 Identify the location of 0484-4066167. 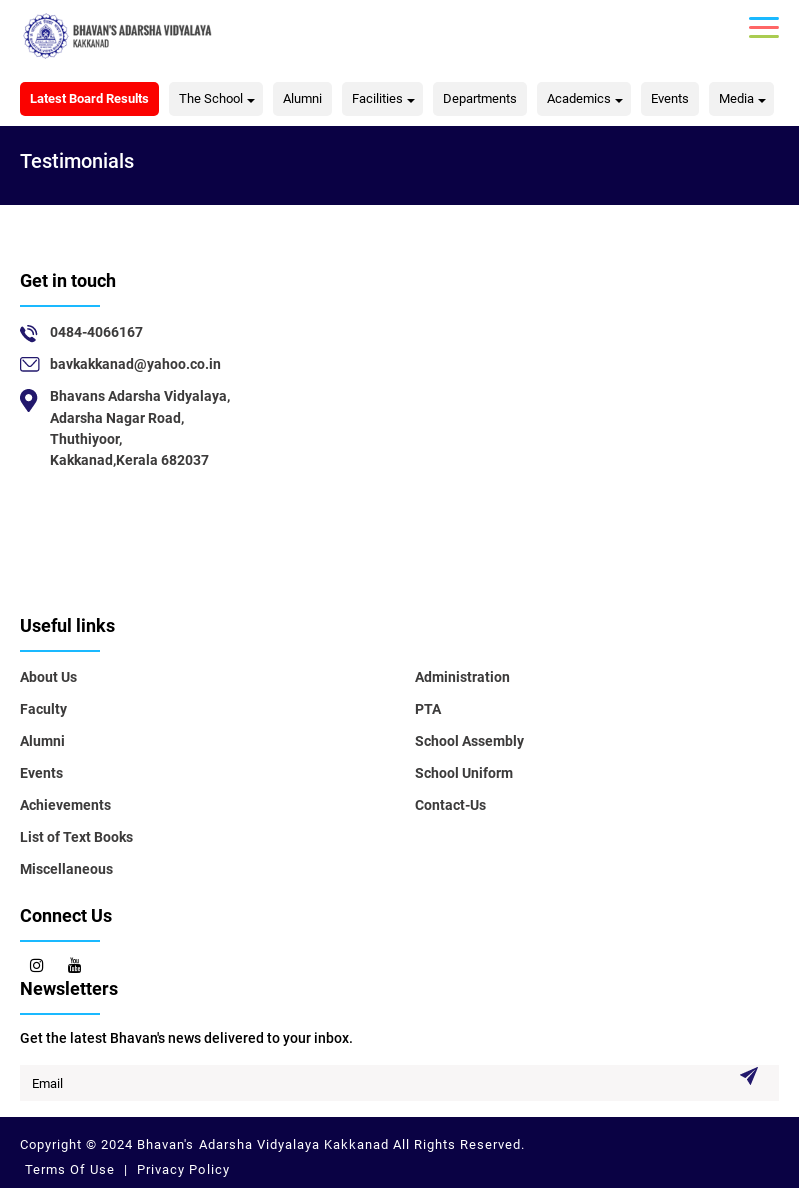
(96, 332).